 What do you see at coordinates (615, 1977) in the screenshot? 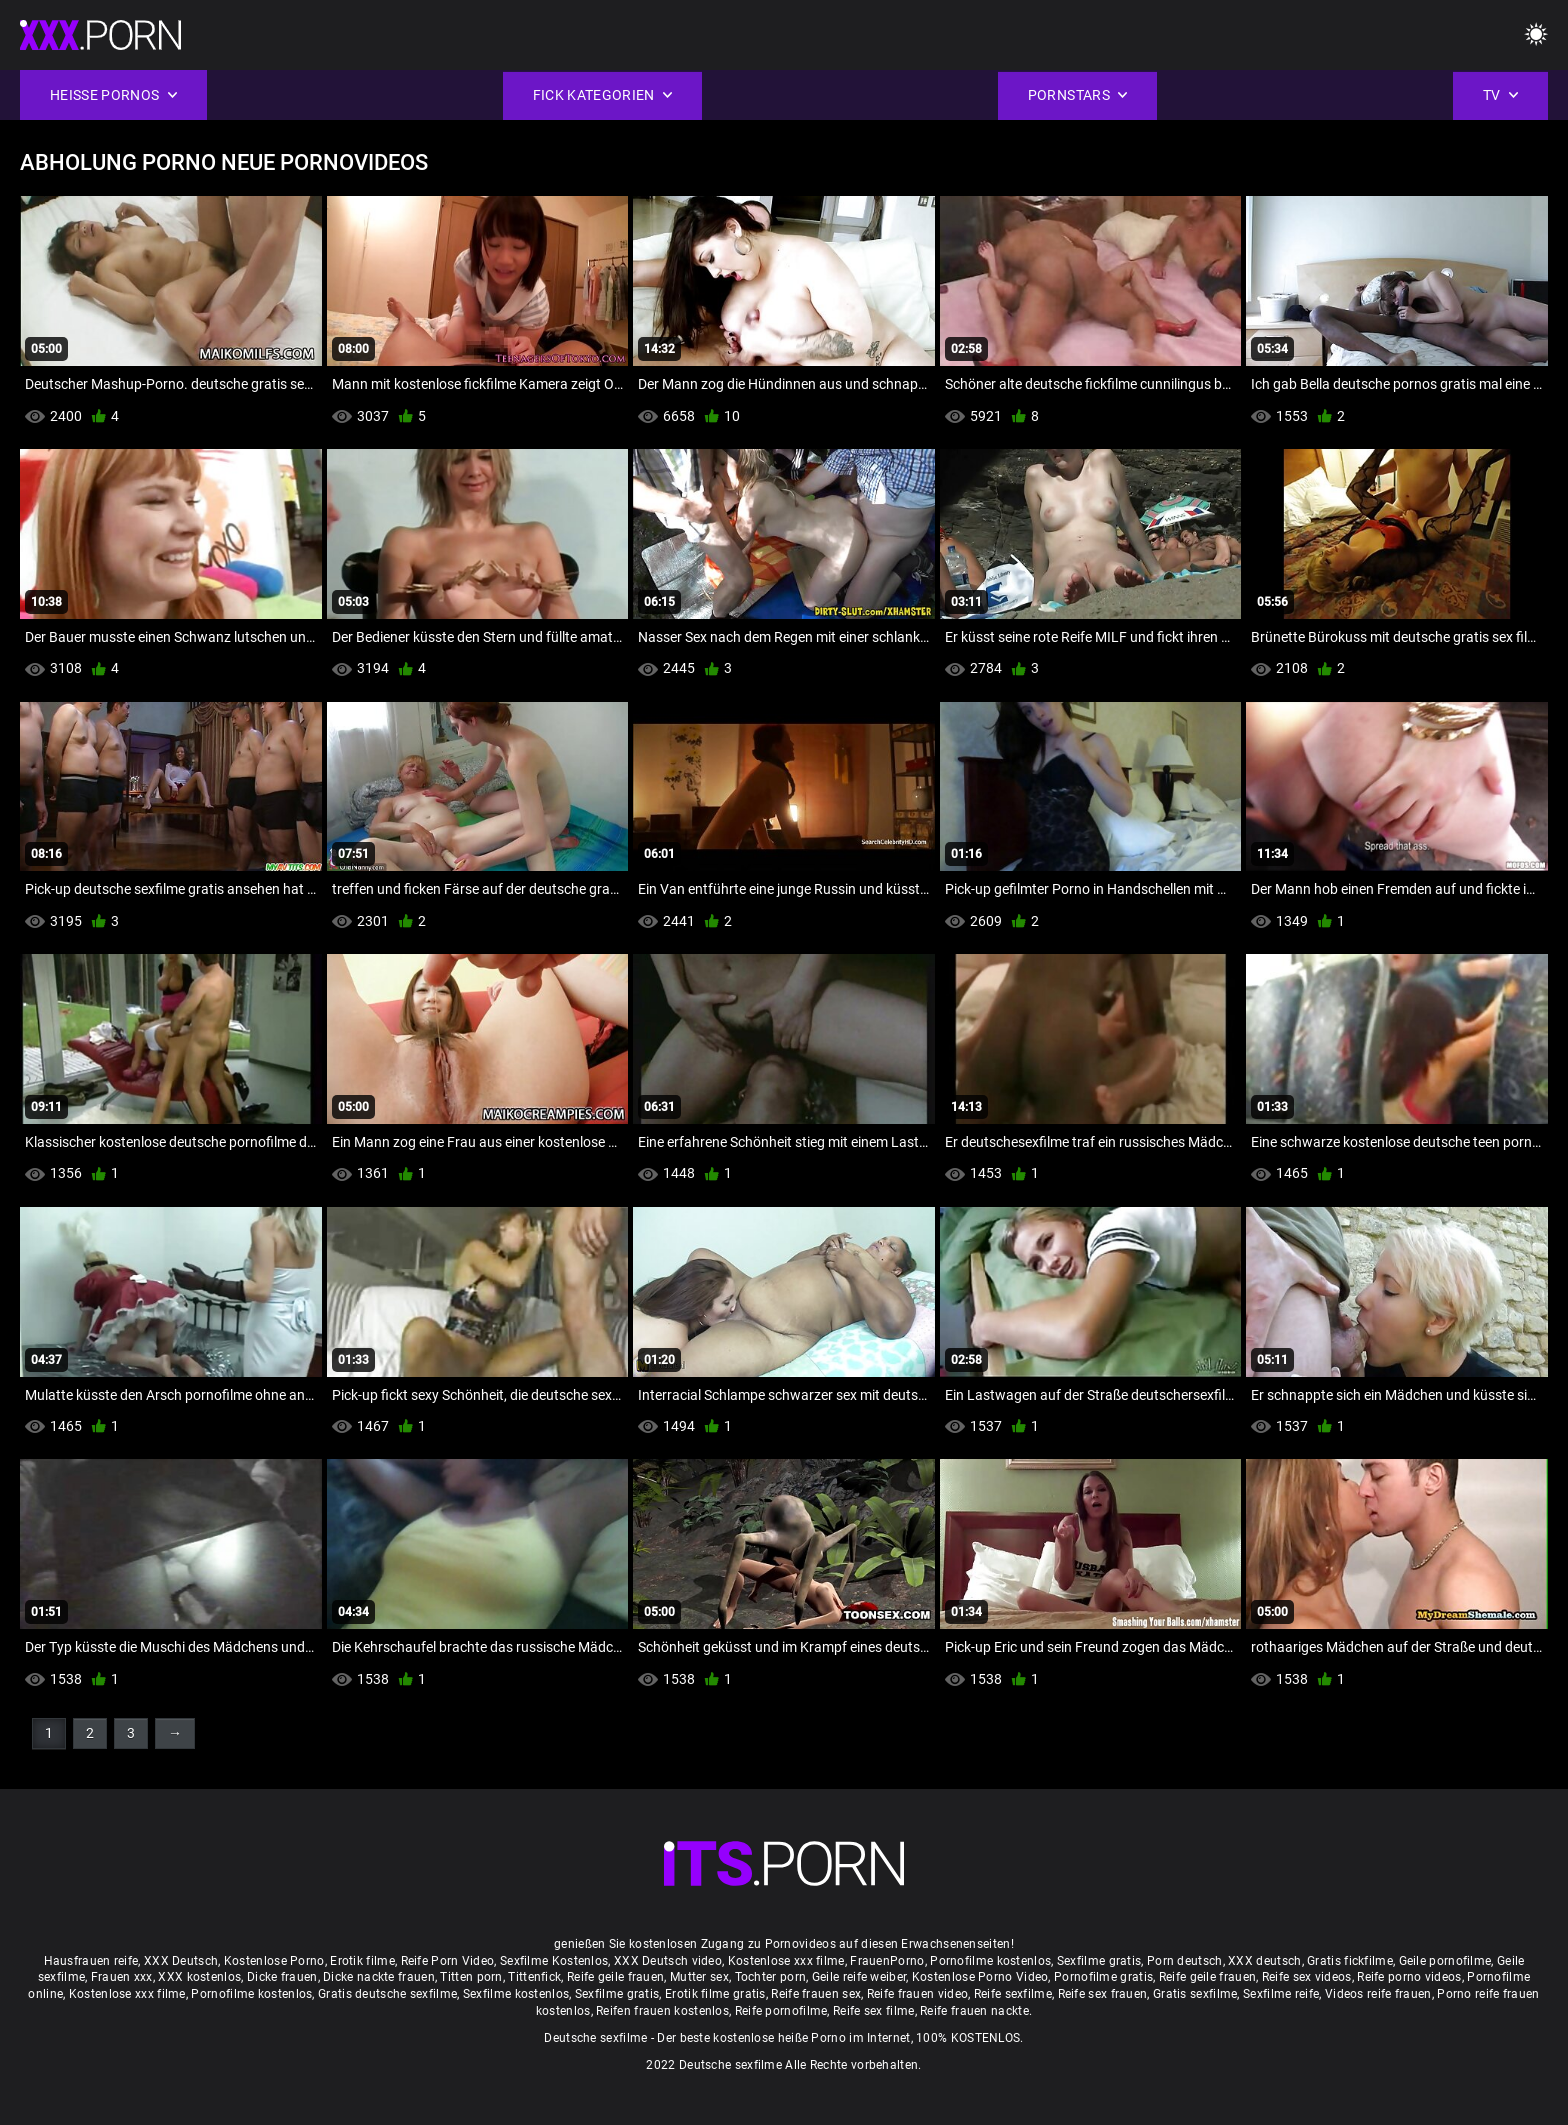
I see `Reife geile frauen` at bounding box center [615, 1977].